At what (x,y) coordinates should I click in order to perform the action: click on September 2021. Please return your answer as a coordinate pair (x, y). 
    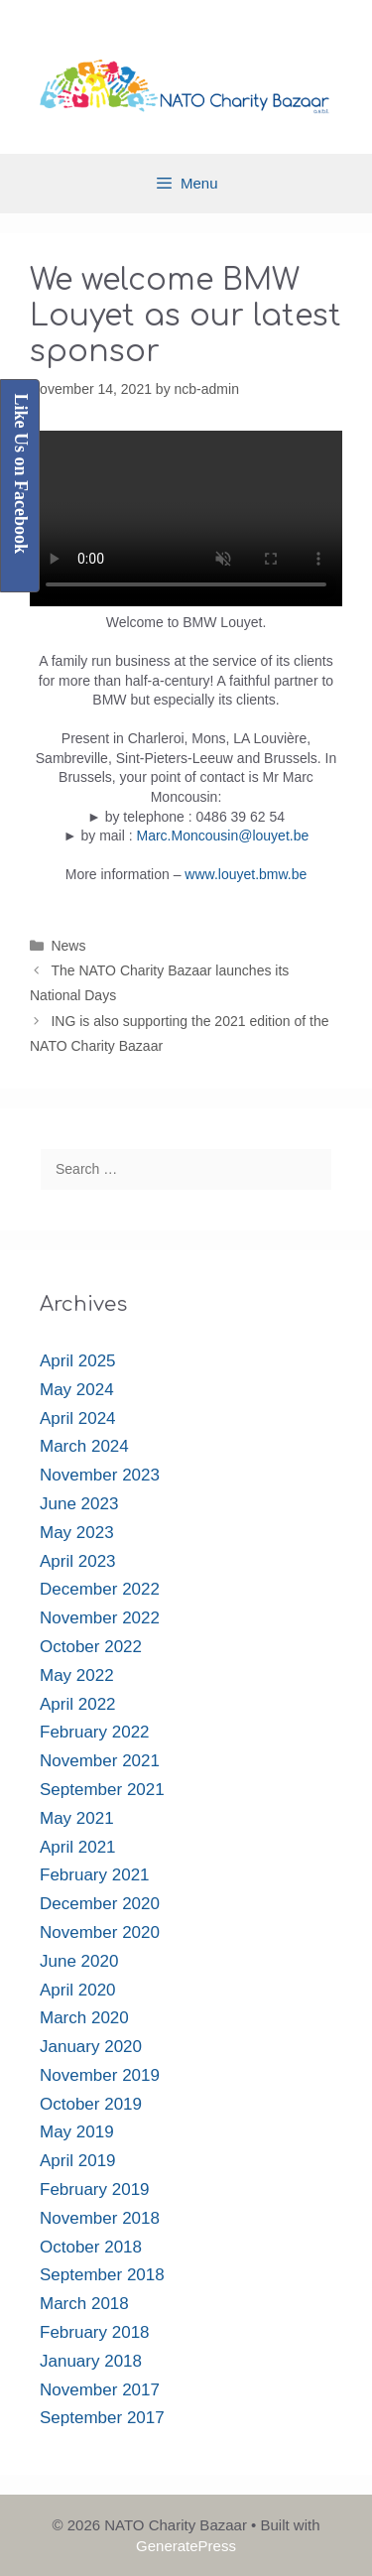
    Looking at the image, I should click on (102, 1789).